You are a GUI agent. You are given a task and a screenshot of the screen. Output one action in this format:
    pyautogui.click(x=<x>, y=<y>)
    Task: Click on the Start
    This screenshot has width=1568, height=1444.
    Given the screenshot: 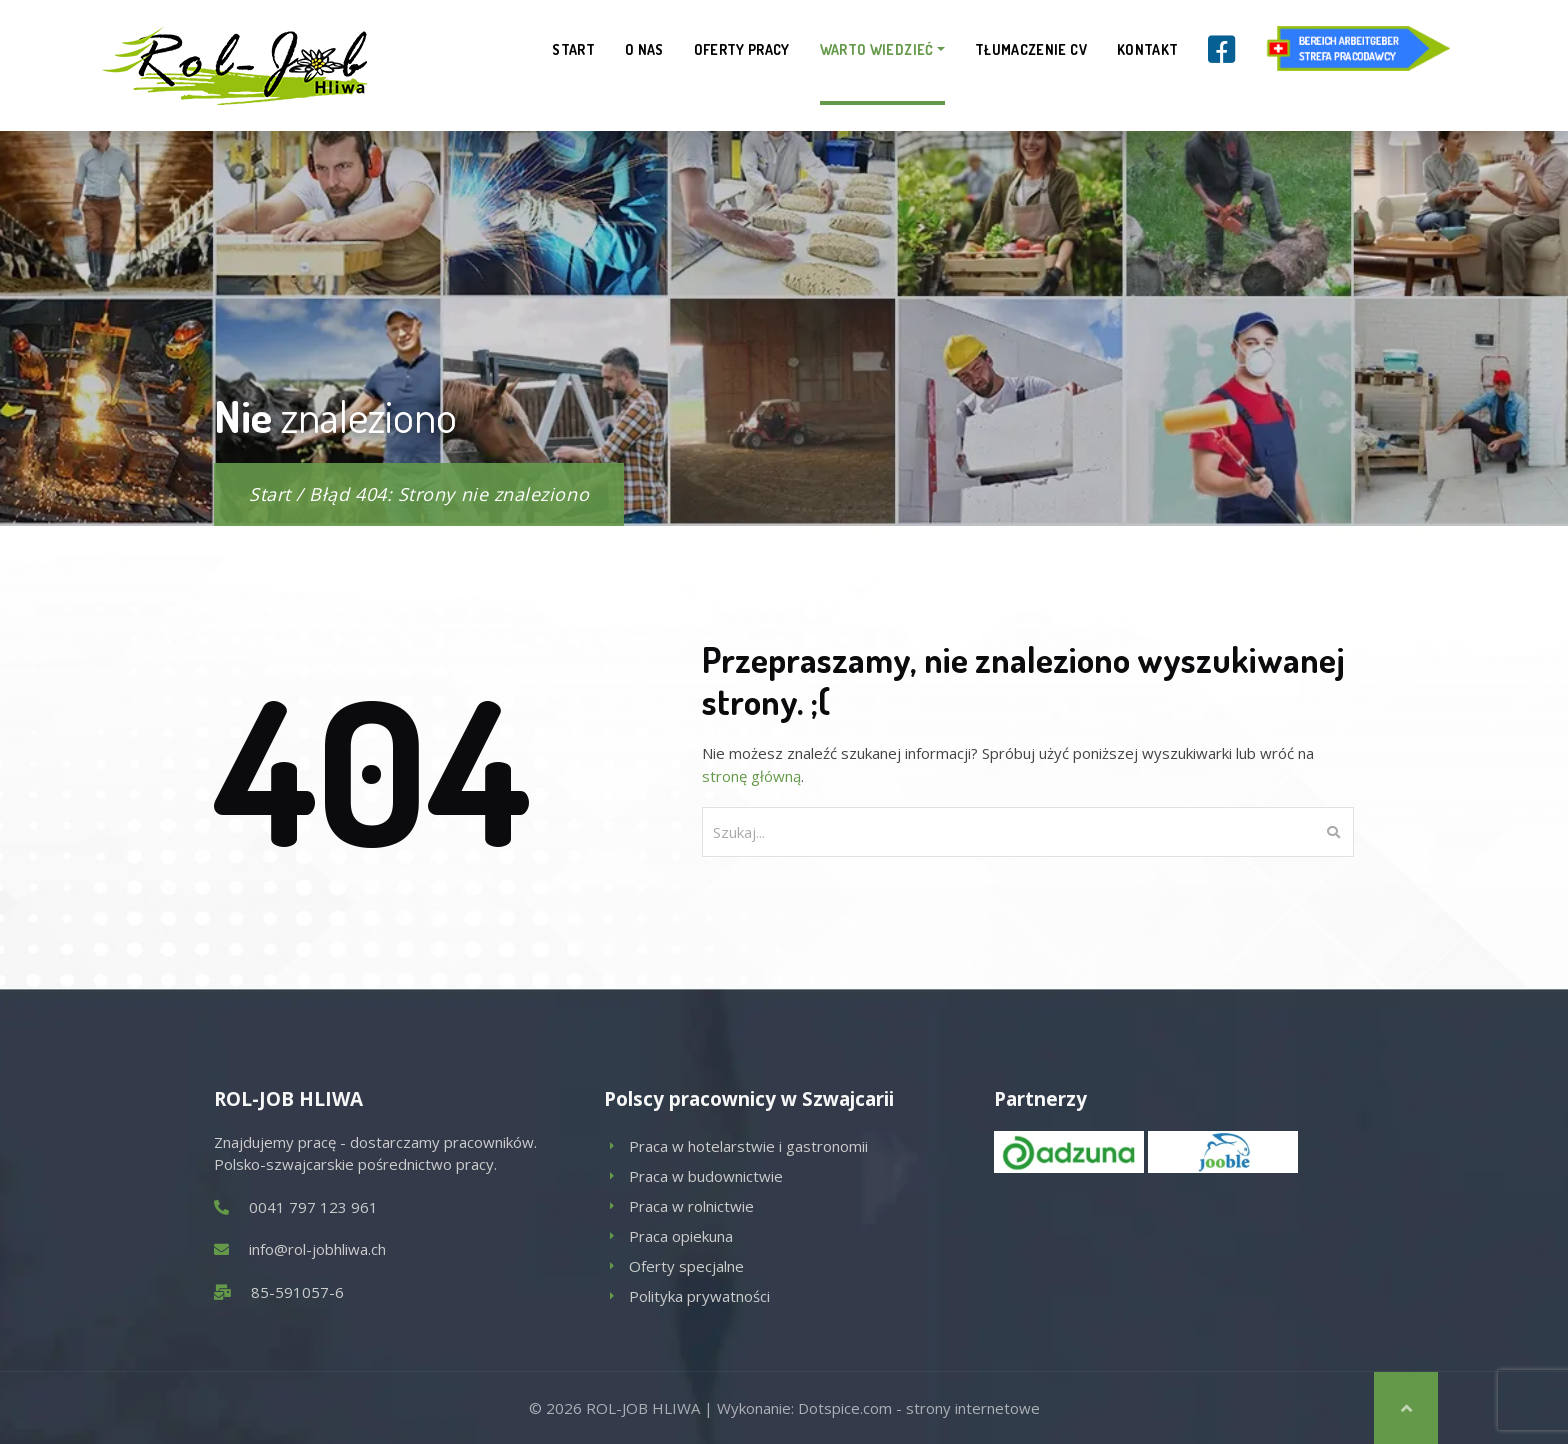 What is the action you would take?
    pyautogui.click(x=573, y=49)
    